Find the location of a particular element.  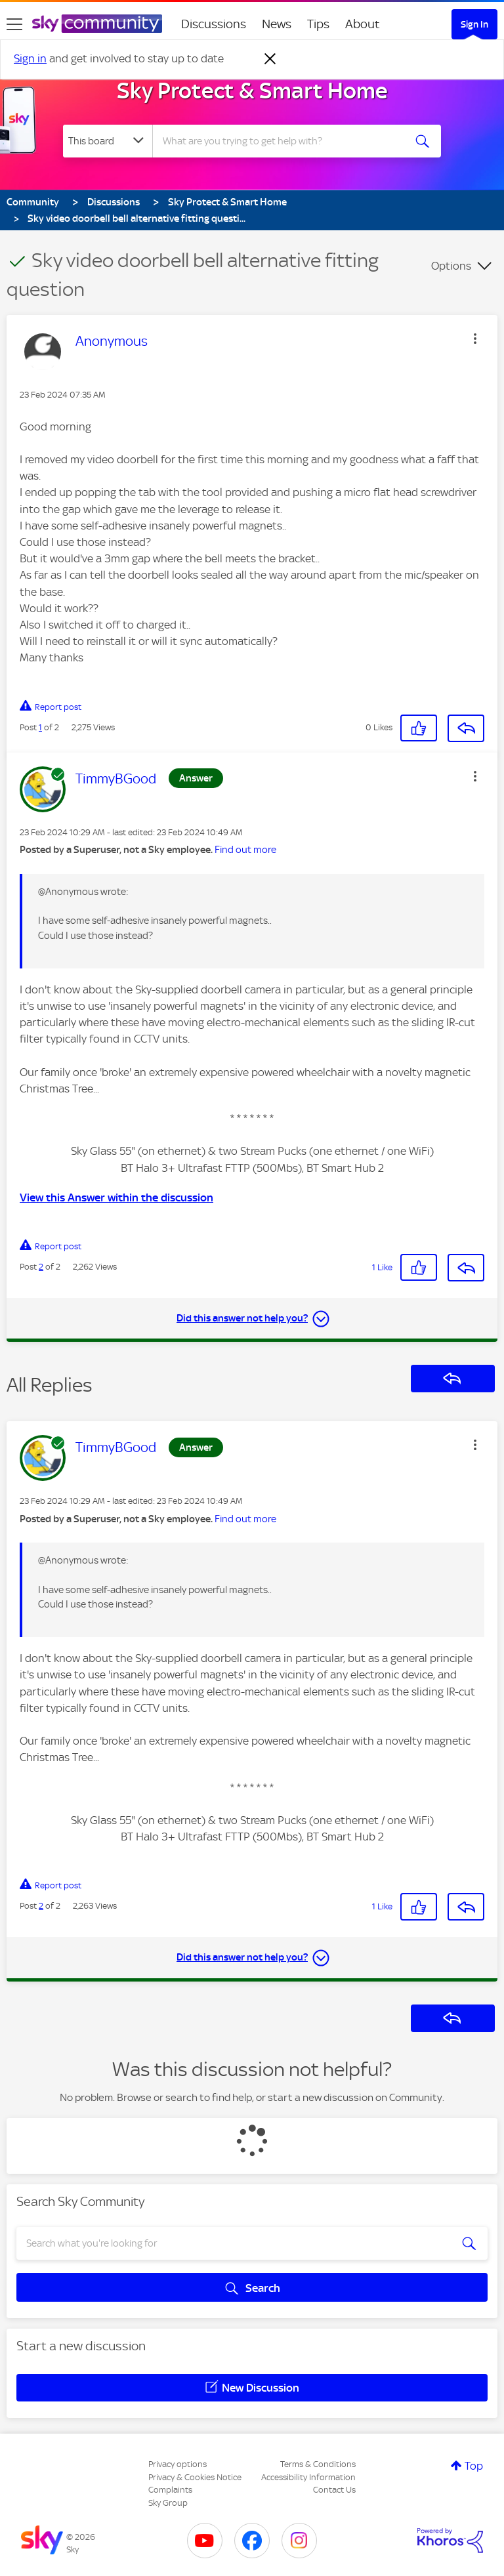

Privacy & Cookies Notice is located at coordinates (195, 2477).